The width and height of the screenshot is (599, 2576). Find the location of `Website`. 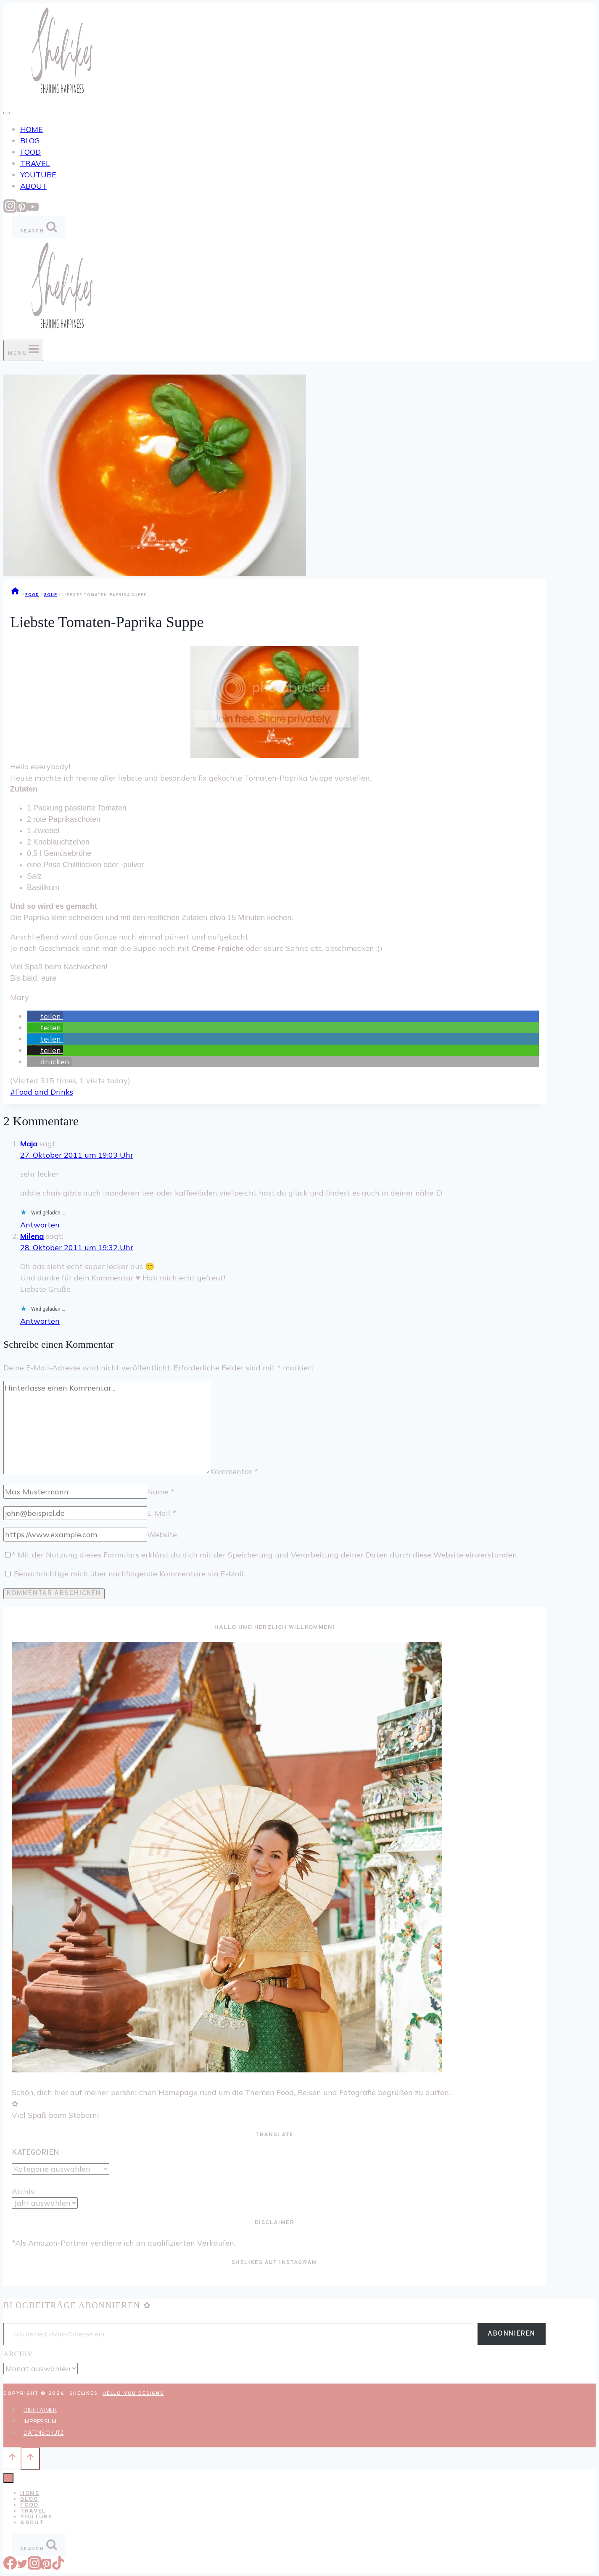

Website is located at coordinates (162, 1534).